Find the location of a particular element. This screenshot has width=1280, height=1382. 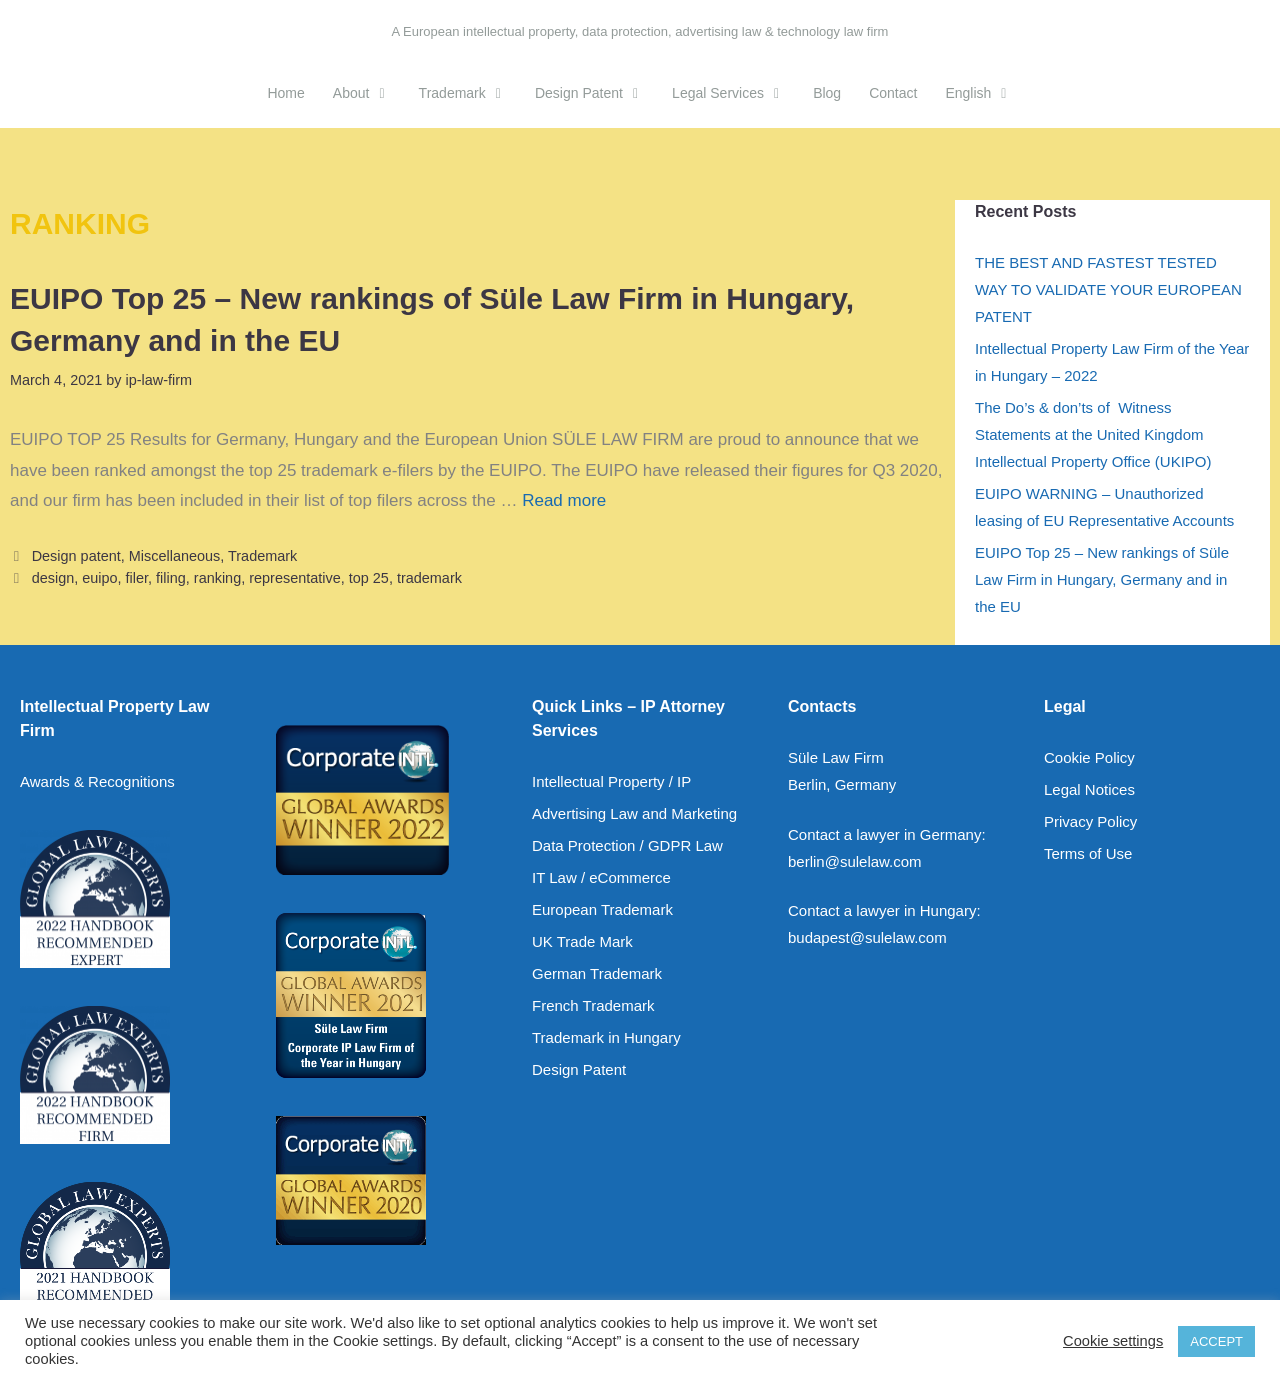

berlin@sulelaw.com is located at coordinates (855, 861).